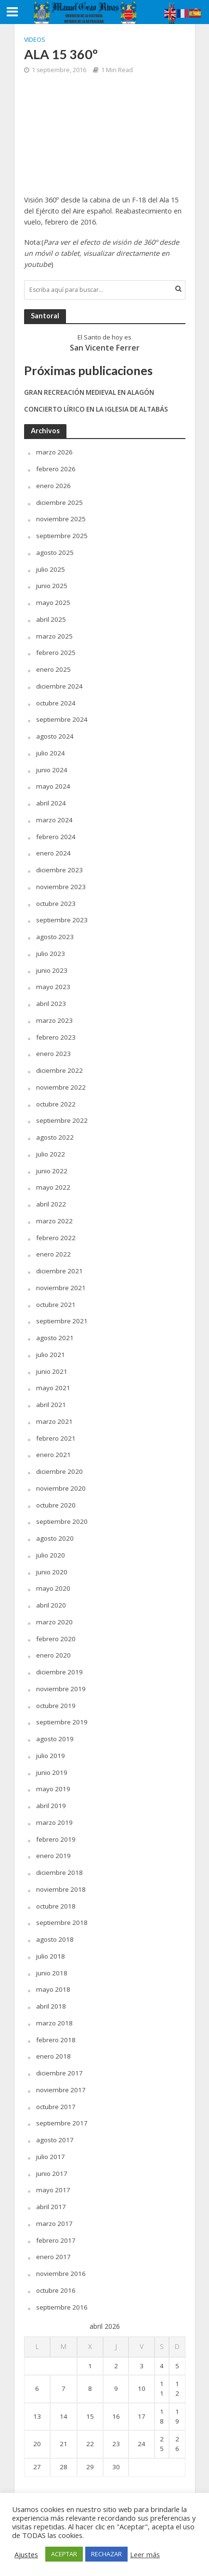 The height and width of the screenshot is (2576, 209). I want to click on noviembre 2017, so click(61, 2090).